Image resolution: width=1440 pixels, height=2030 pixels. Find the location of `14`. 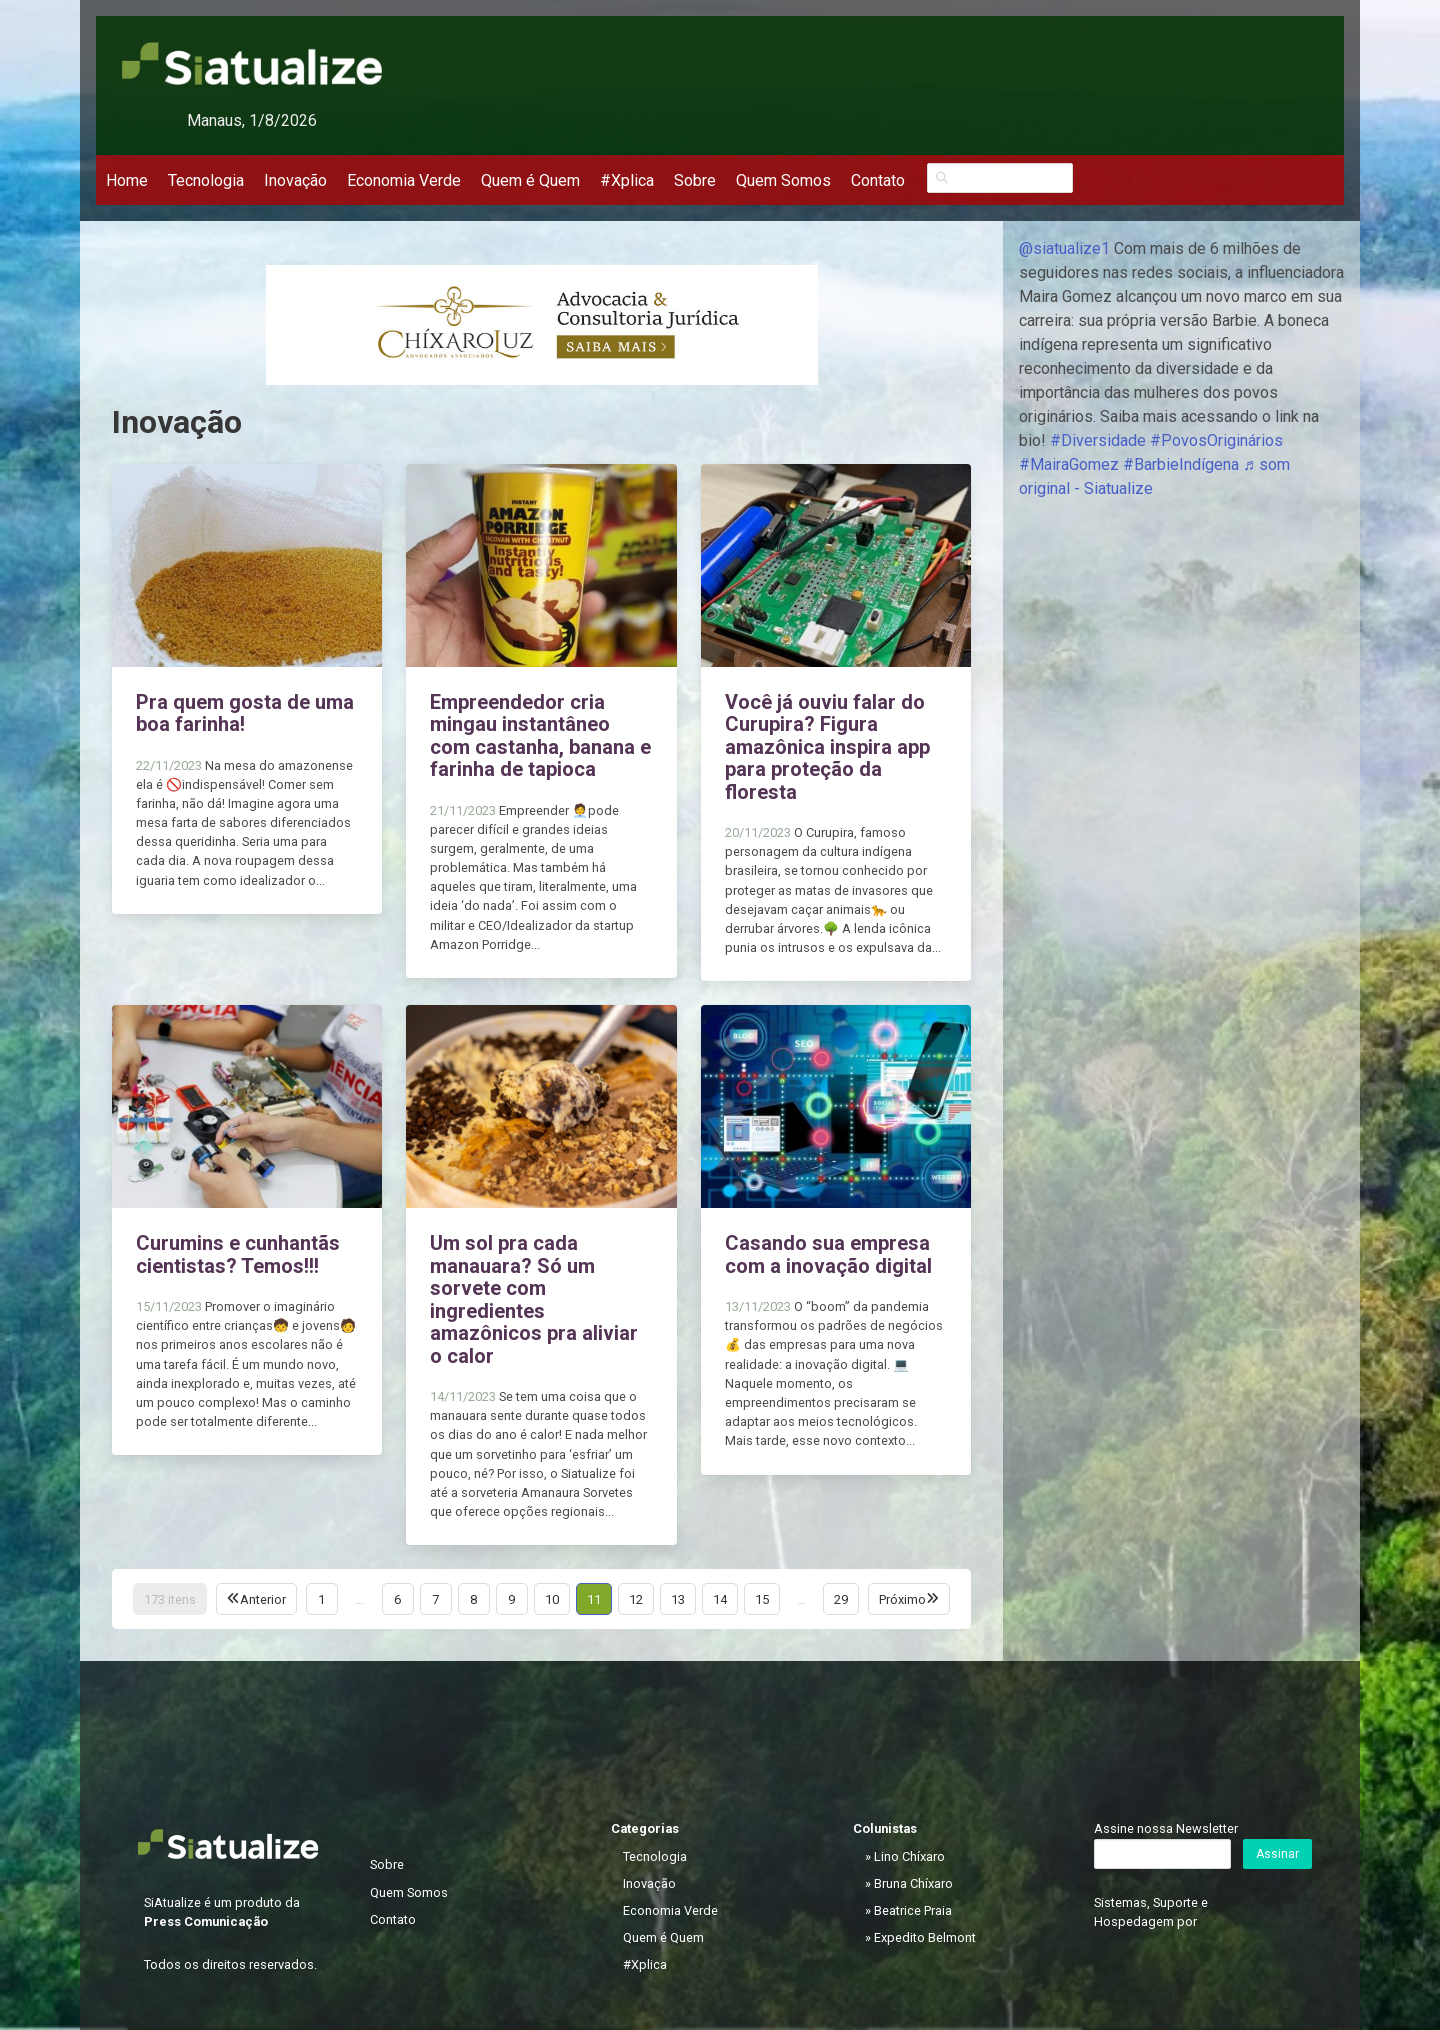

14 is located at coordinates (720, 1599).